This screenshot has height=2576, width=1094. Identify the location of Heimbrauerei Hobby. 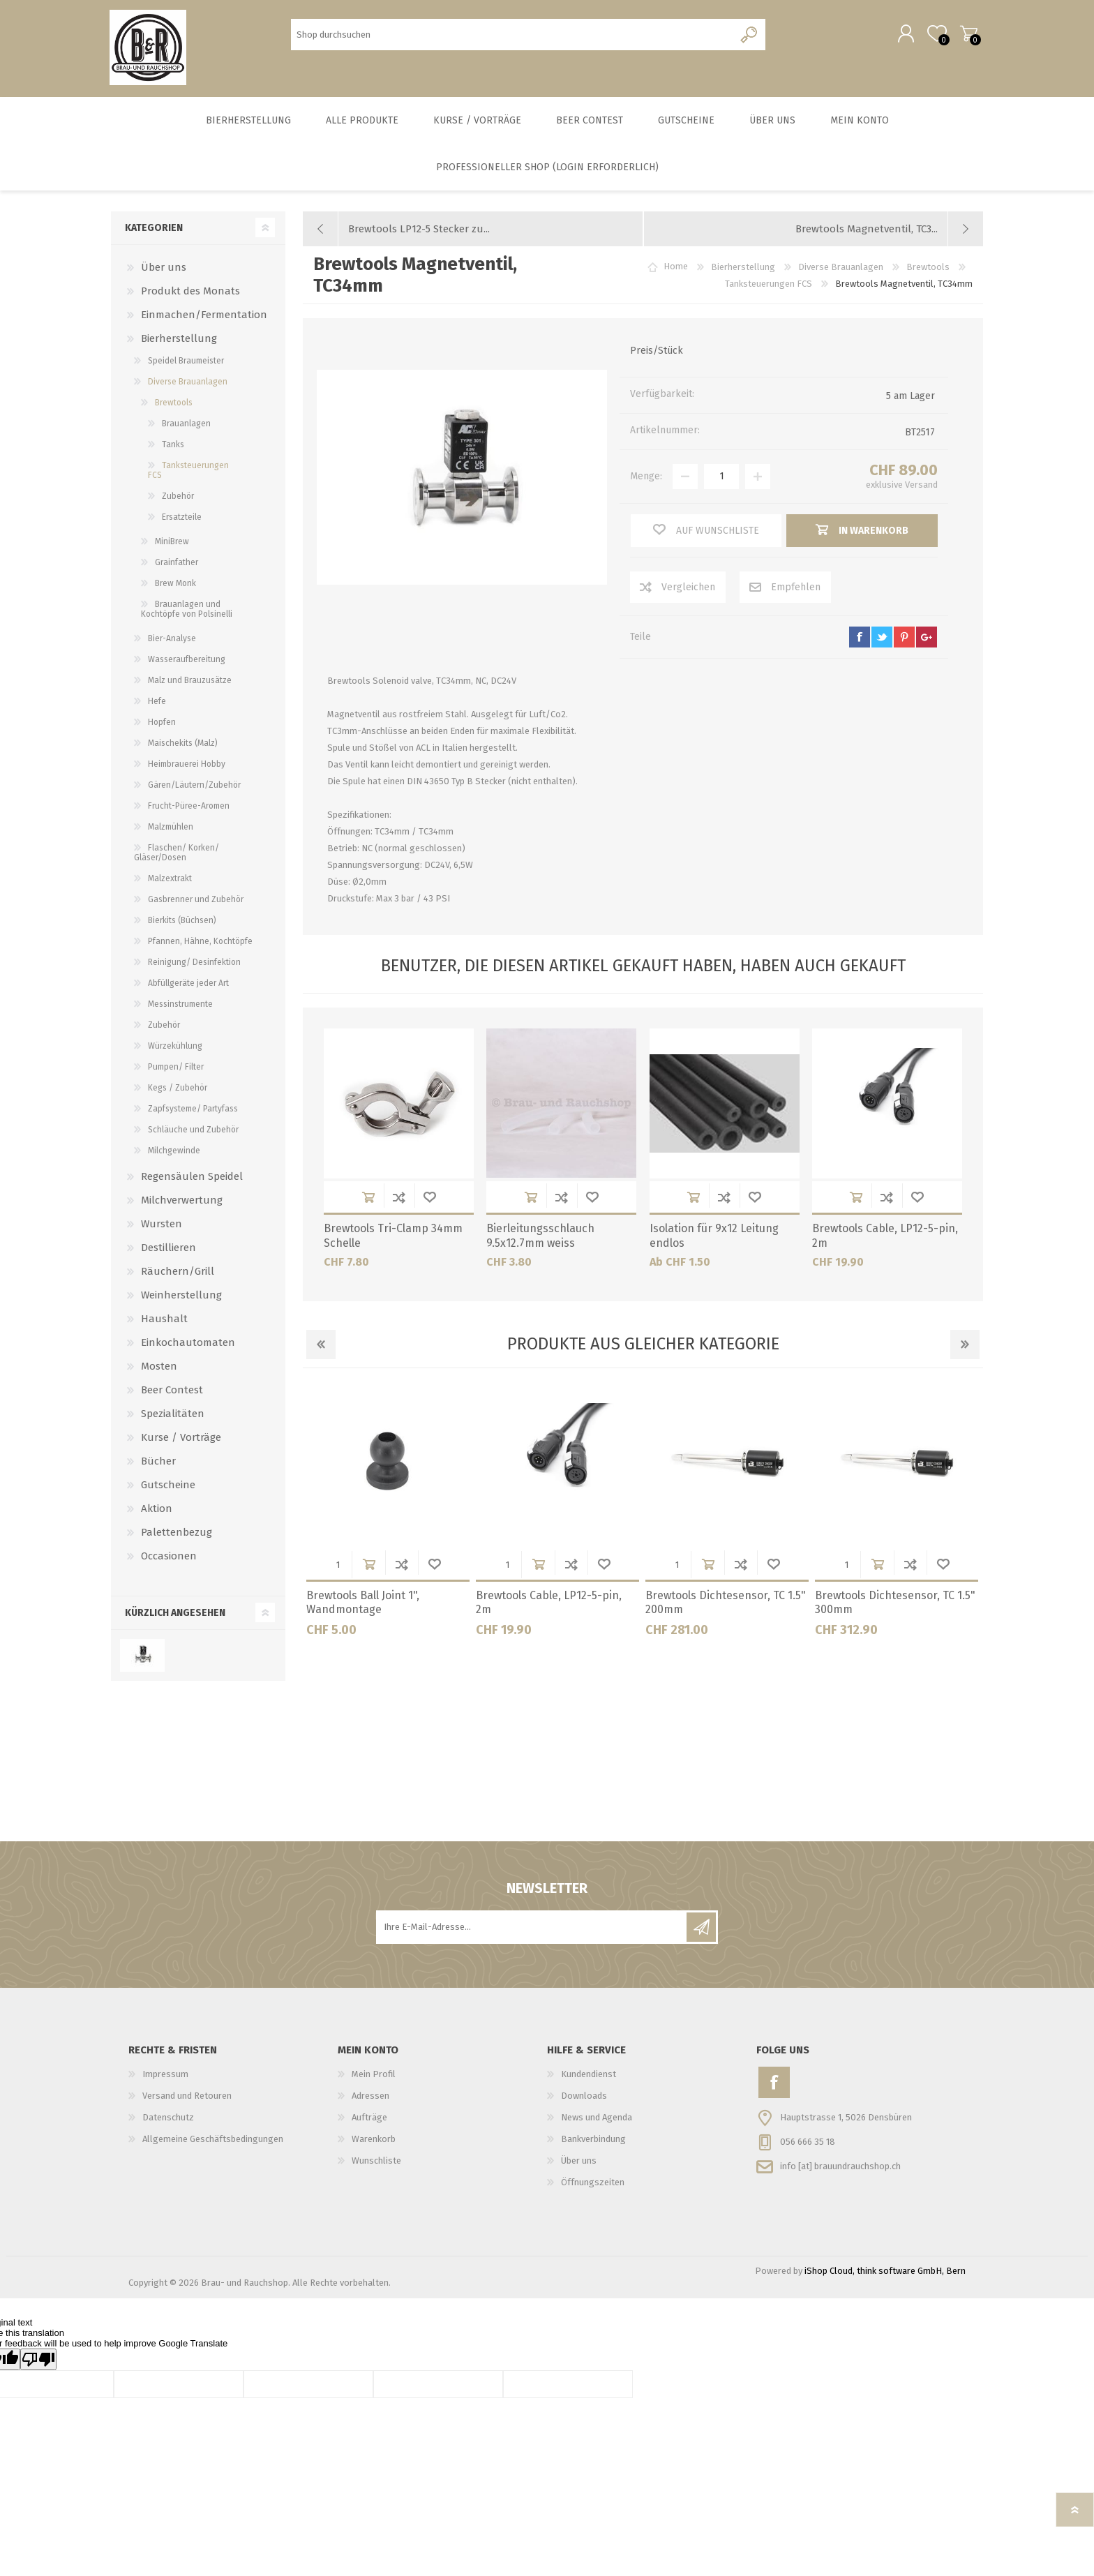
(186, 766).